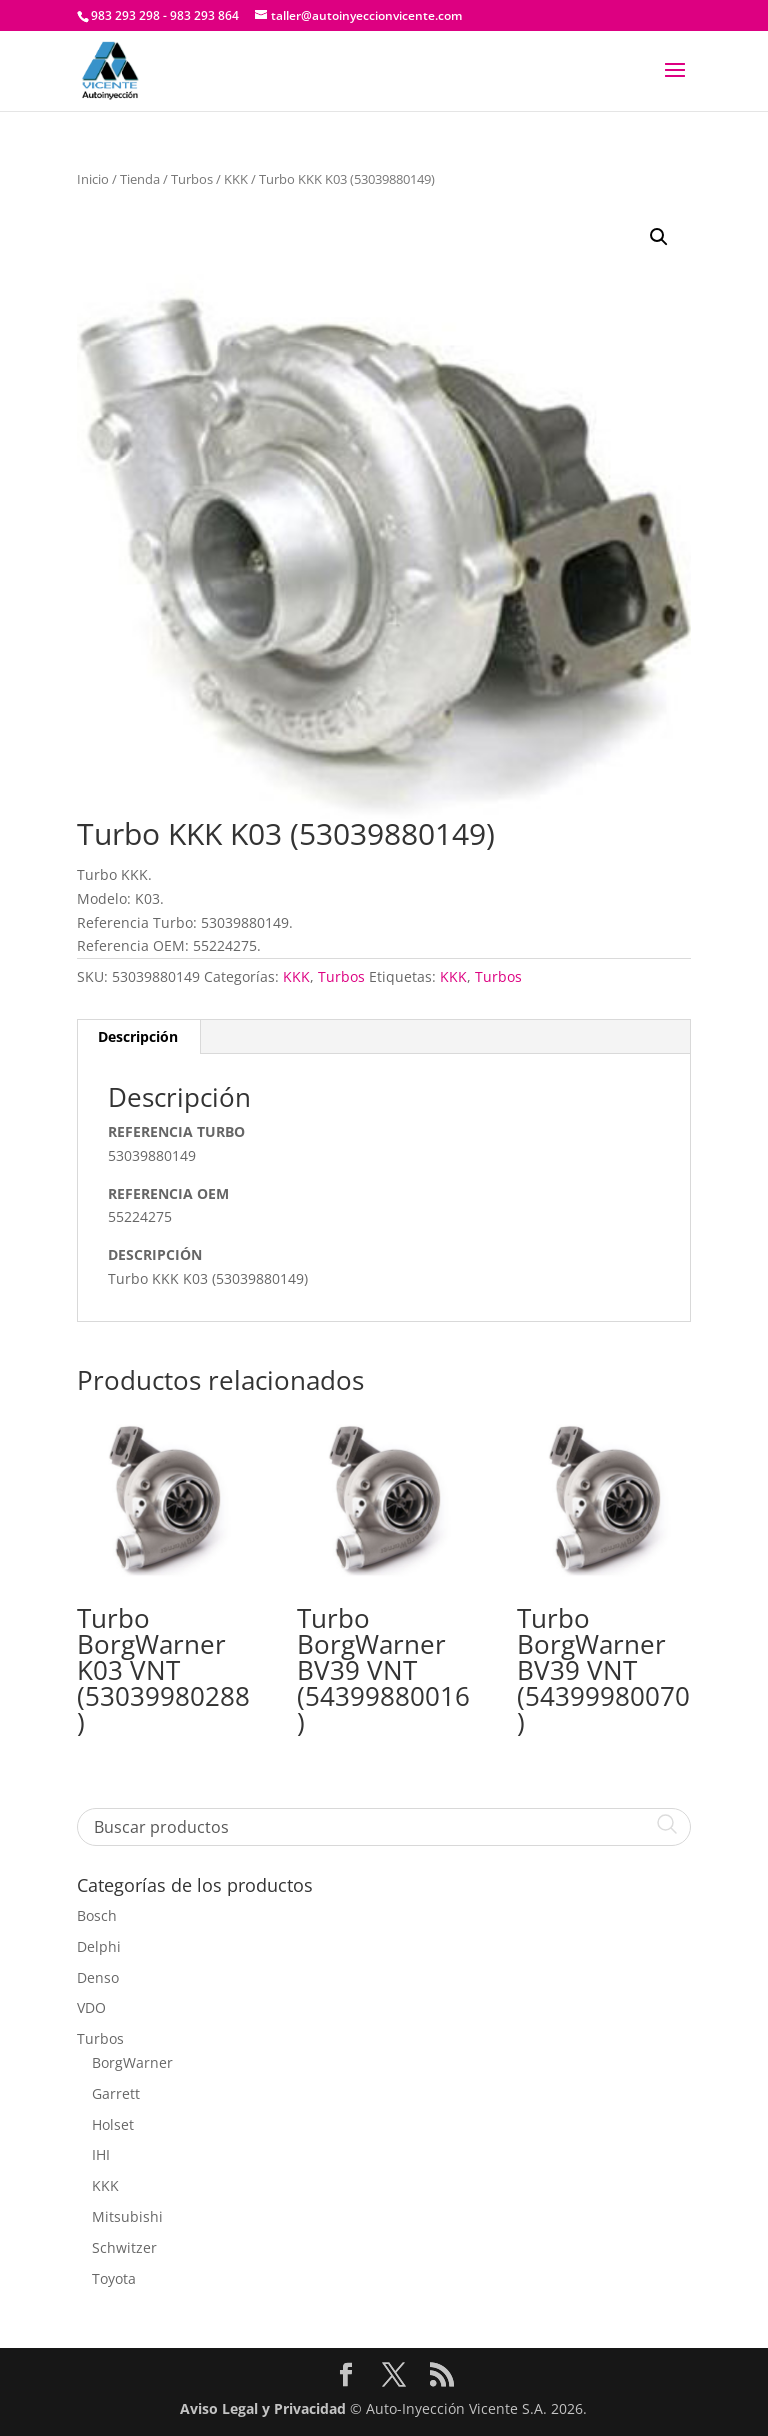 The height and width of the screenshot is (2436, 768). Describe the element at coordinates (97, 1915) in the screenshot. I see `Bosch` at that location.